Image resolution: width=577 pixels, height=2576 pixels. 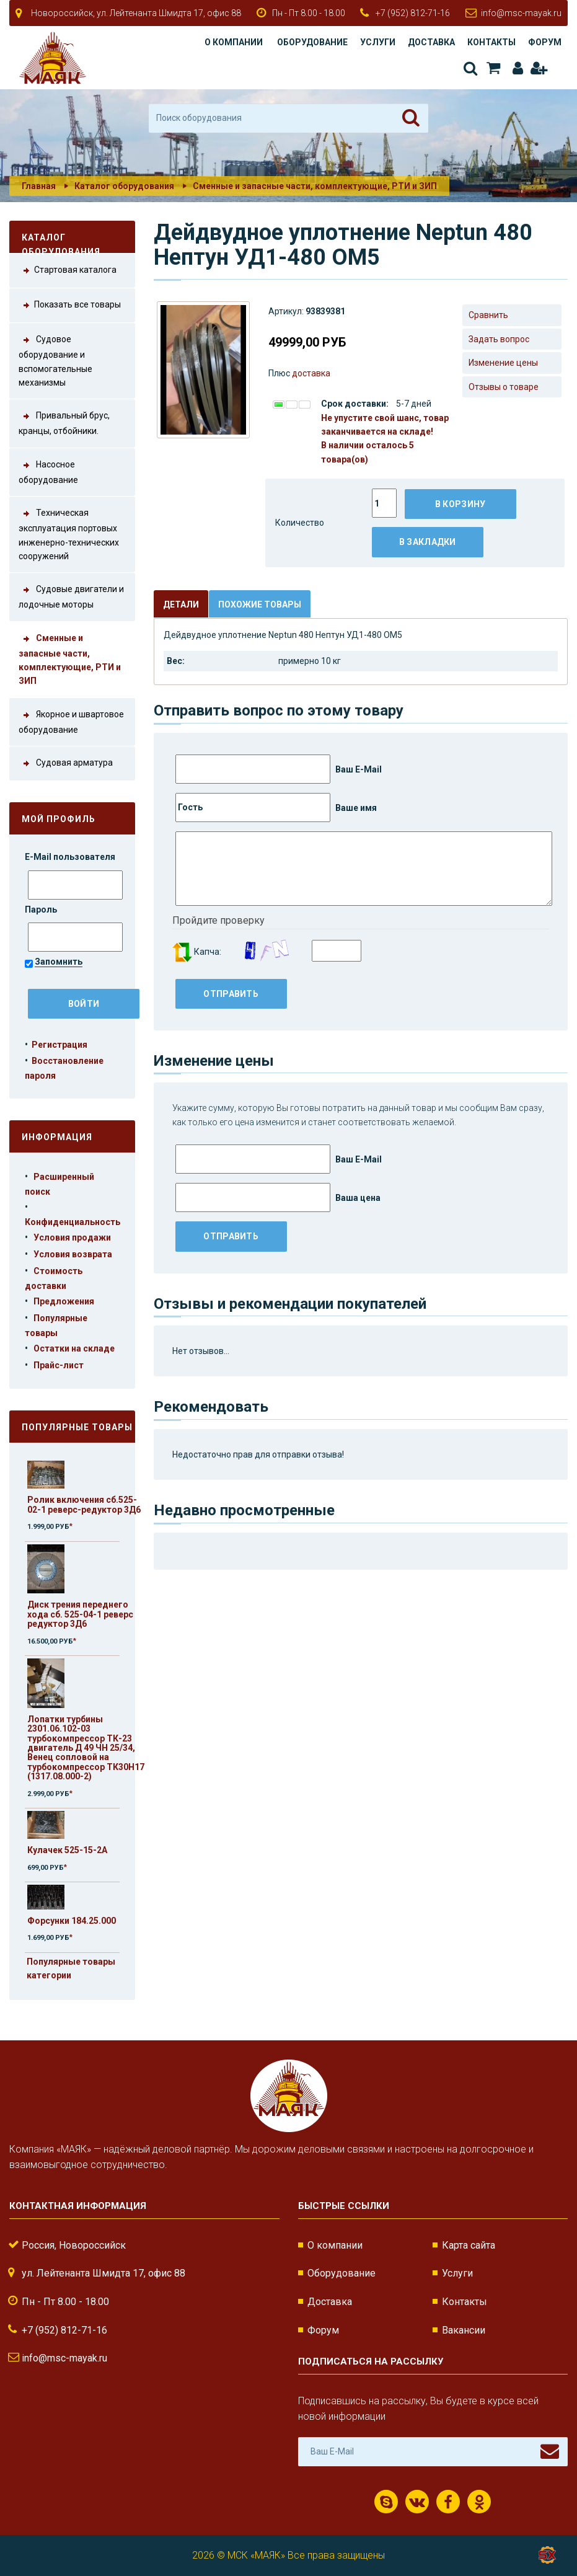 I want to click on Показать все товары, so click(x=70, y=305).